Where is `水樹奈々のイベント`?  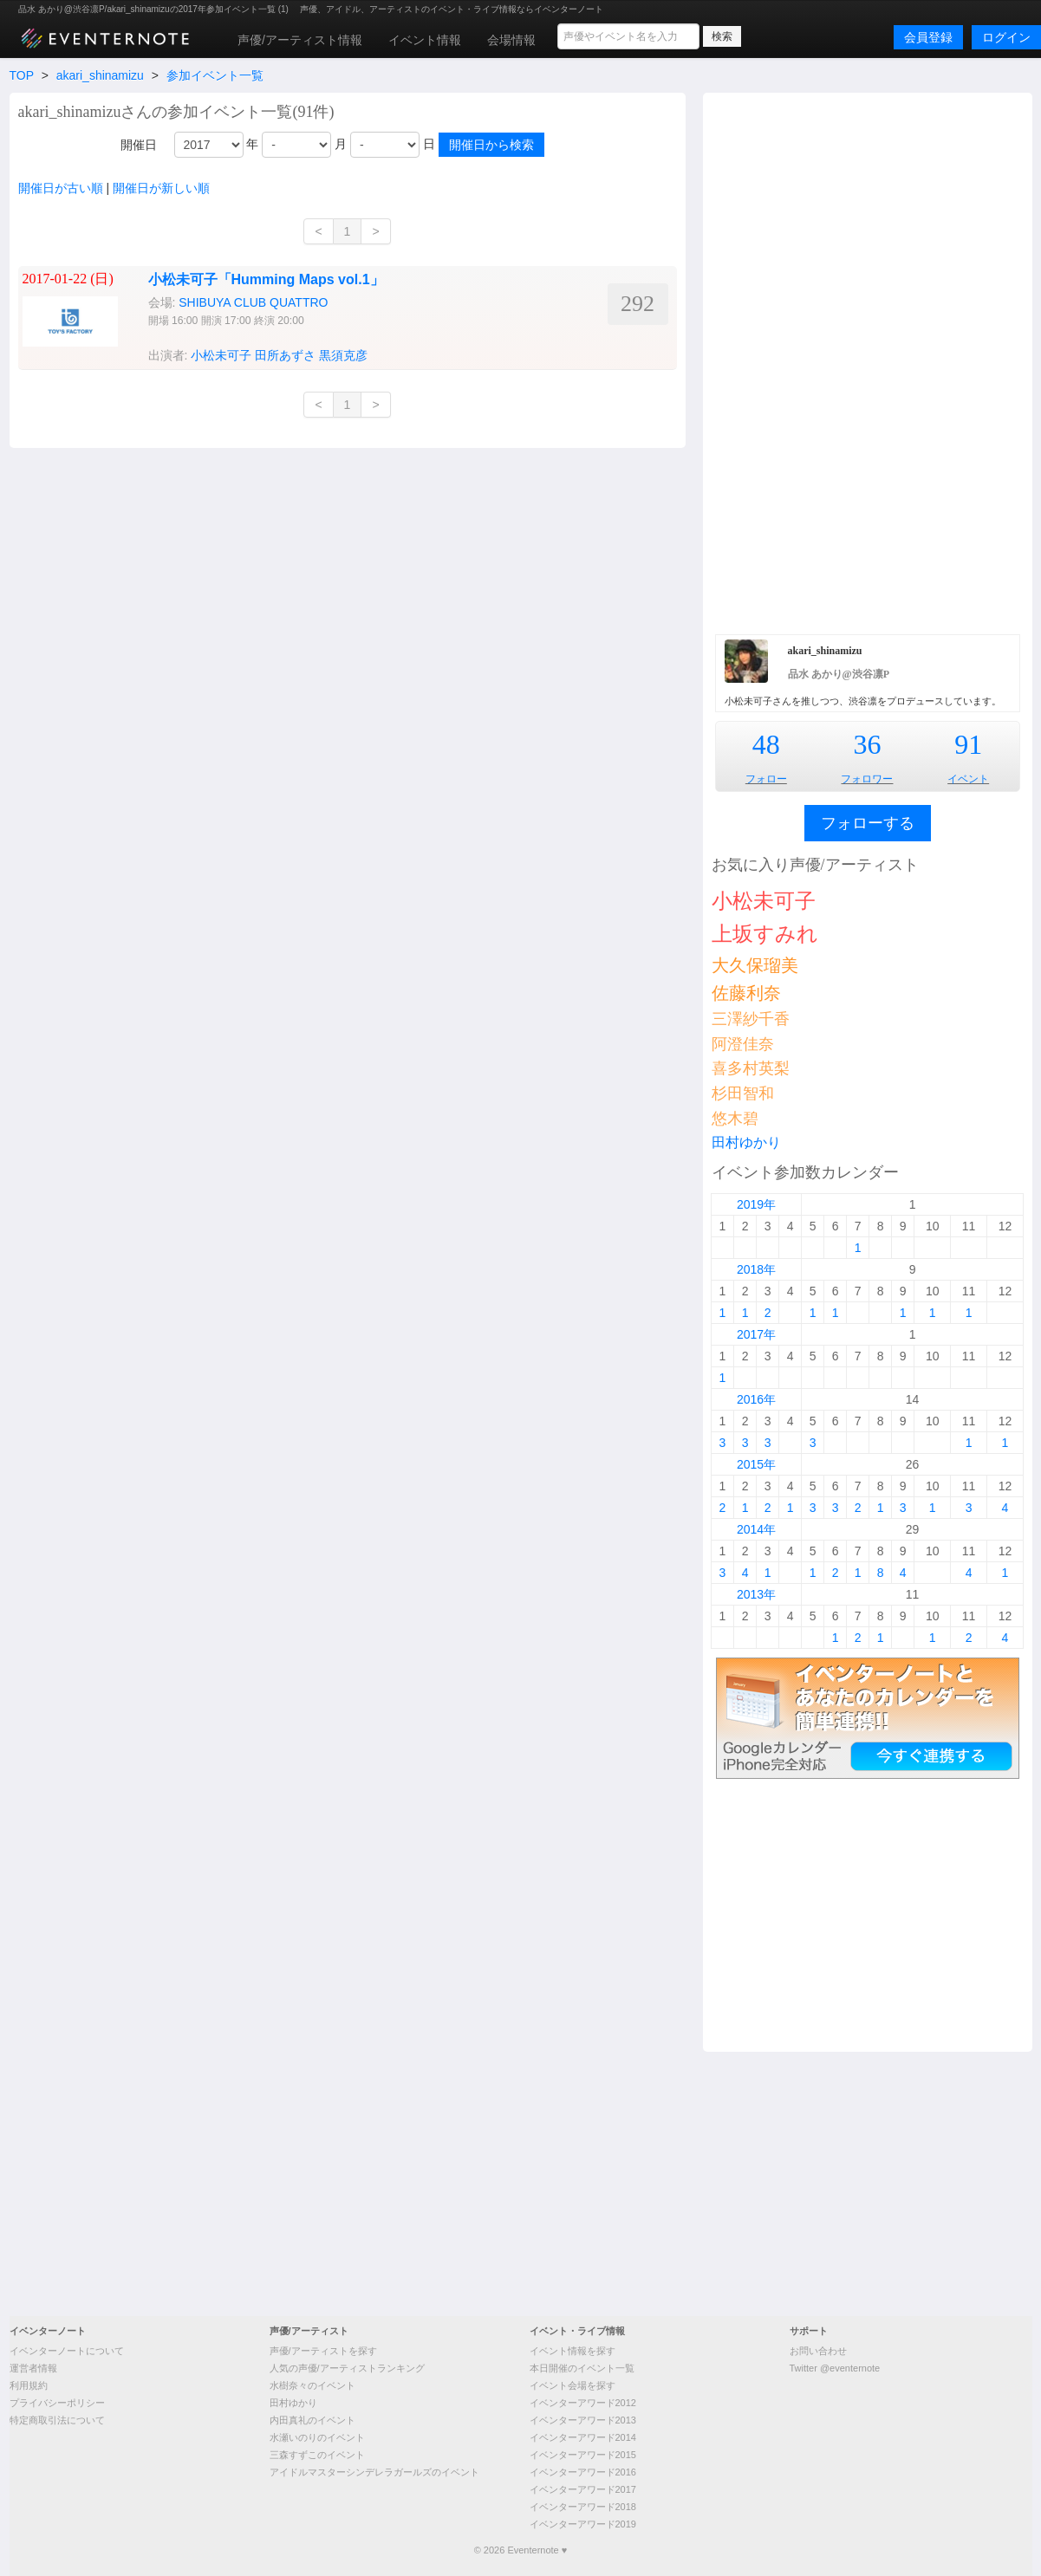 水樹奈々のイベント is located at coordinates (312, 2385).